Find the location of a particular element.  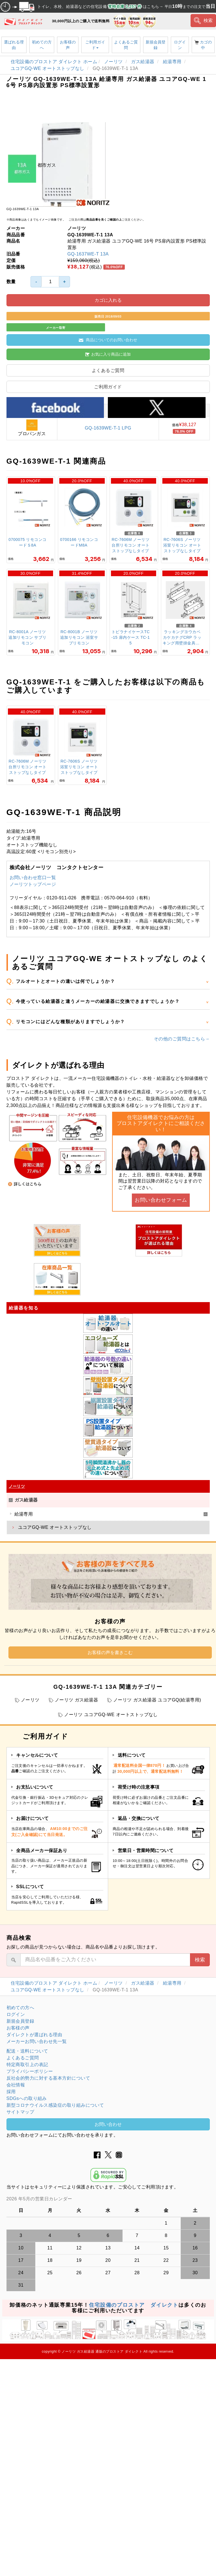

2026 年5月の営業日カレンダー is located at coordinates (39, 2198).